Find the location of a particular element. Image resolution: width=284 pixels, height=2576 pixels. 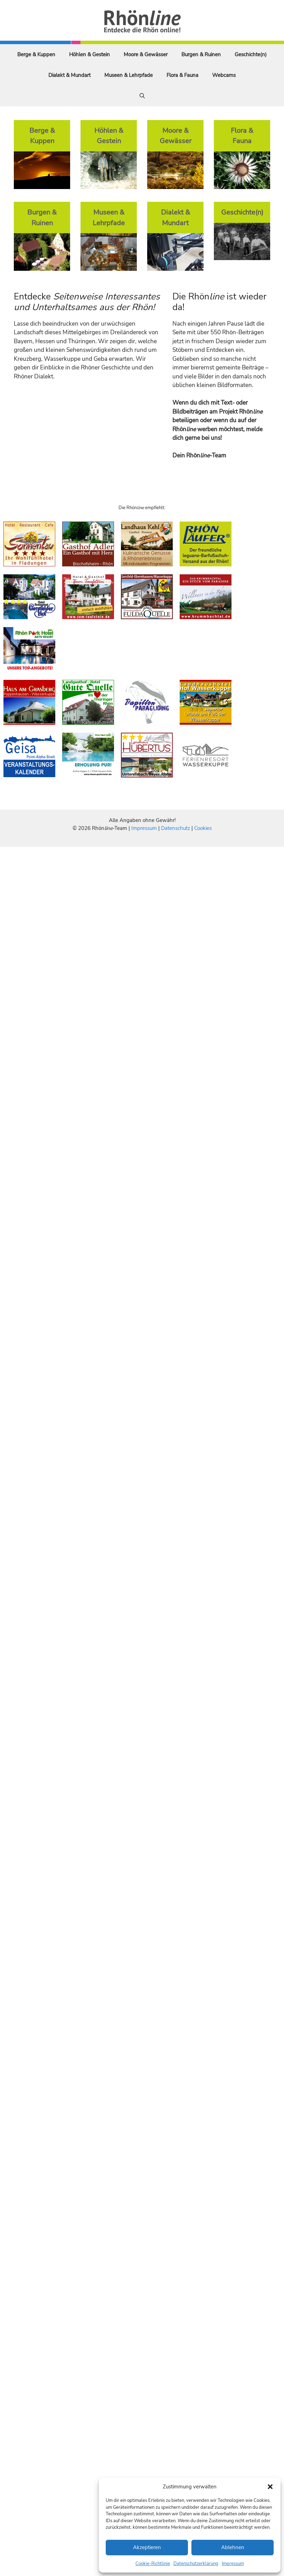

Webcams is located at coordinates (224, 75).